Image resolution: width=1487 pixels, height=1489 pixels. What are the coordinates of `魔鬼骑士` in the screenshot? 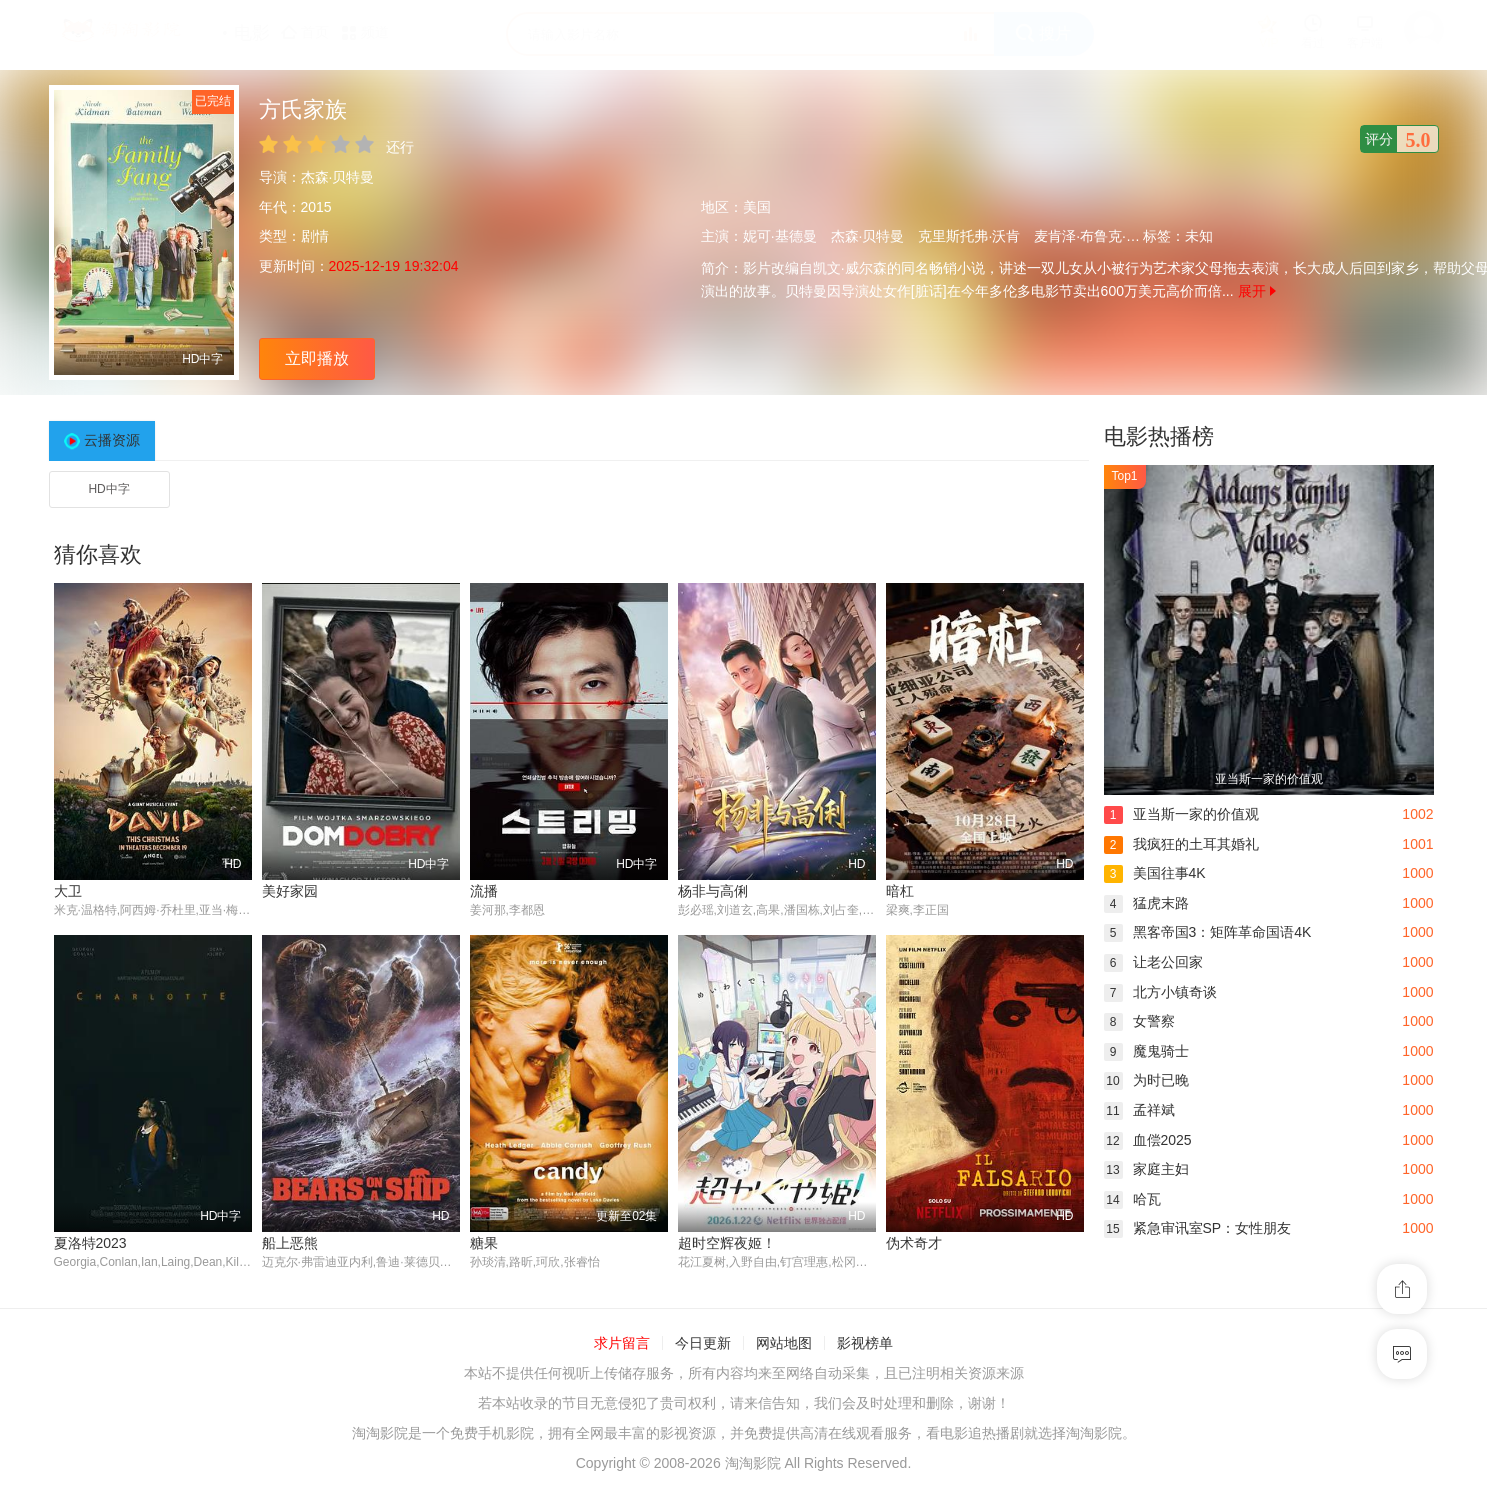 It's located at (1146, 1051).